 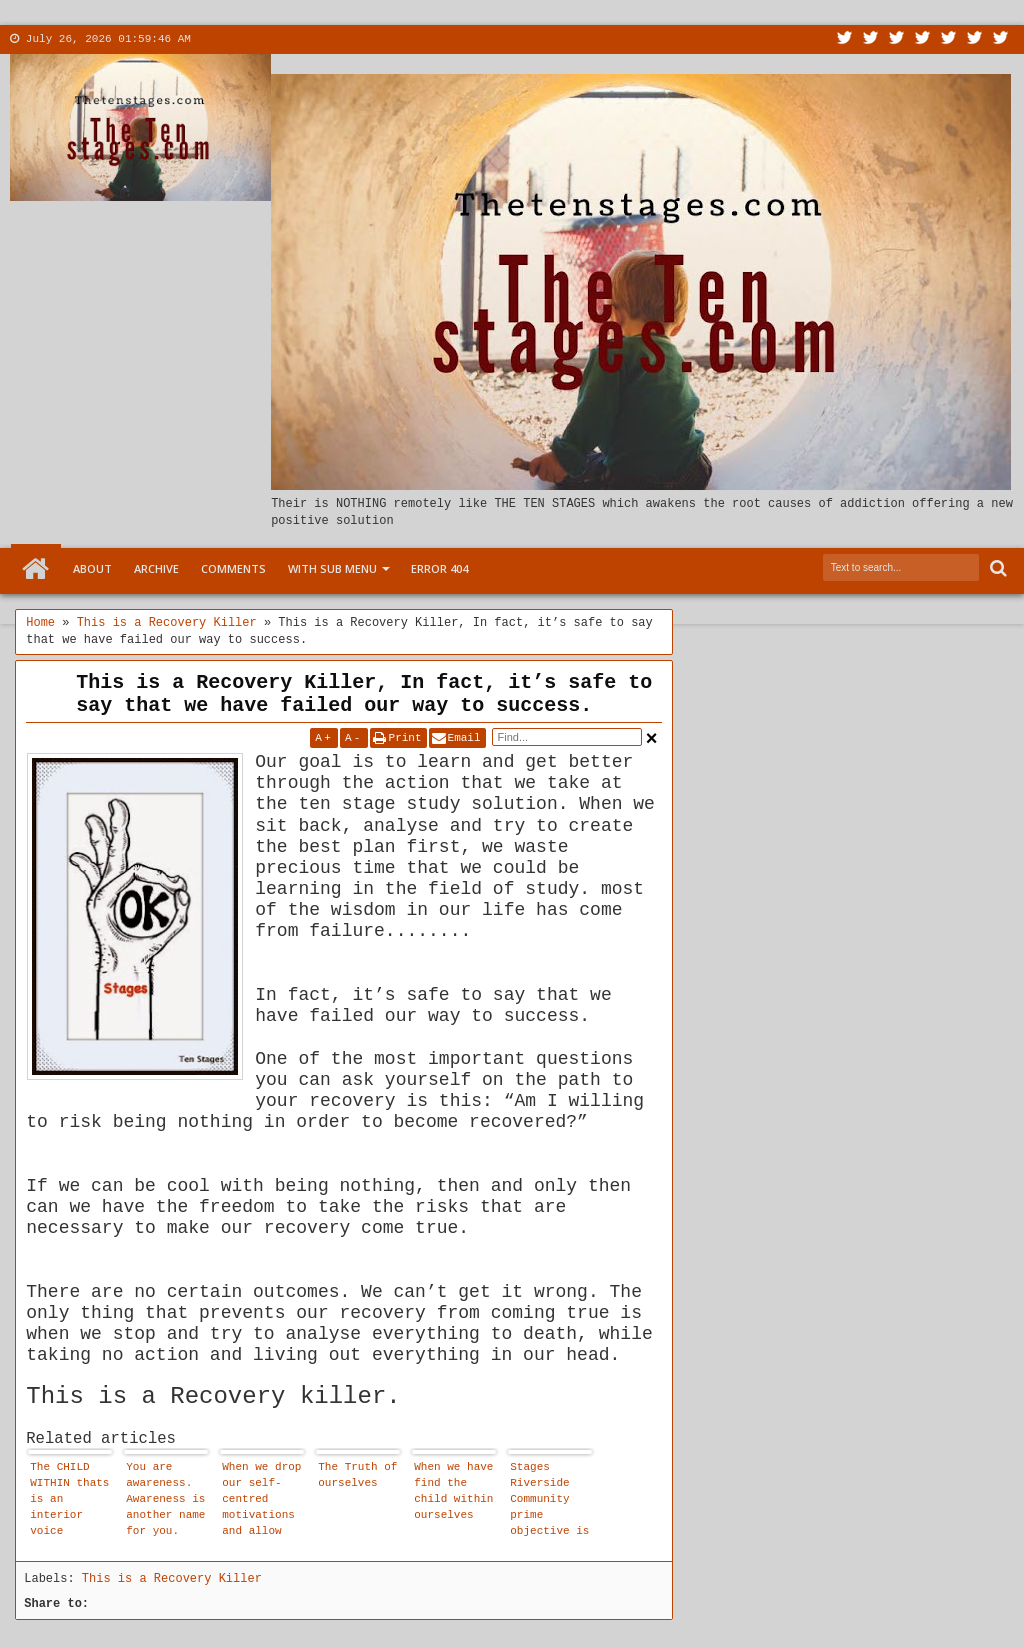 I want to click on This is a Recovery Killer, In fact, it’s safe to say that we have failed our way to success., so click(x=364, y=694).